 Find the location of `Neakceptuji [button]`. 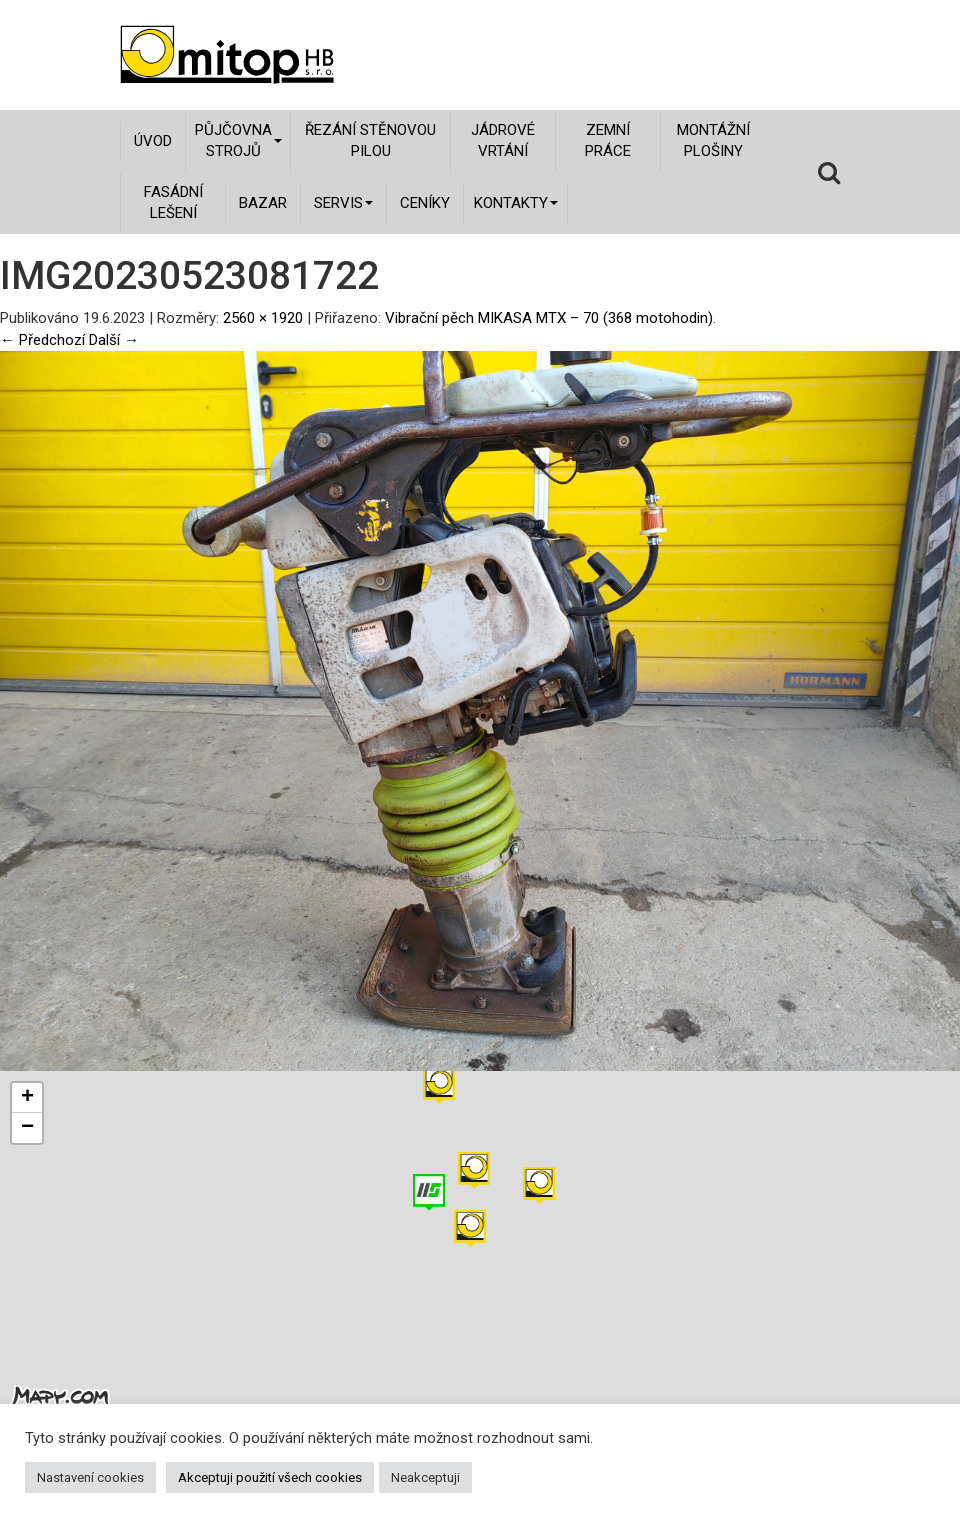

Neakceptuji [button] is located at coordinates (425, 1477).